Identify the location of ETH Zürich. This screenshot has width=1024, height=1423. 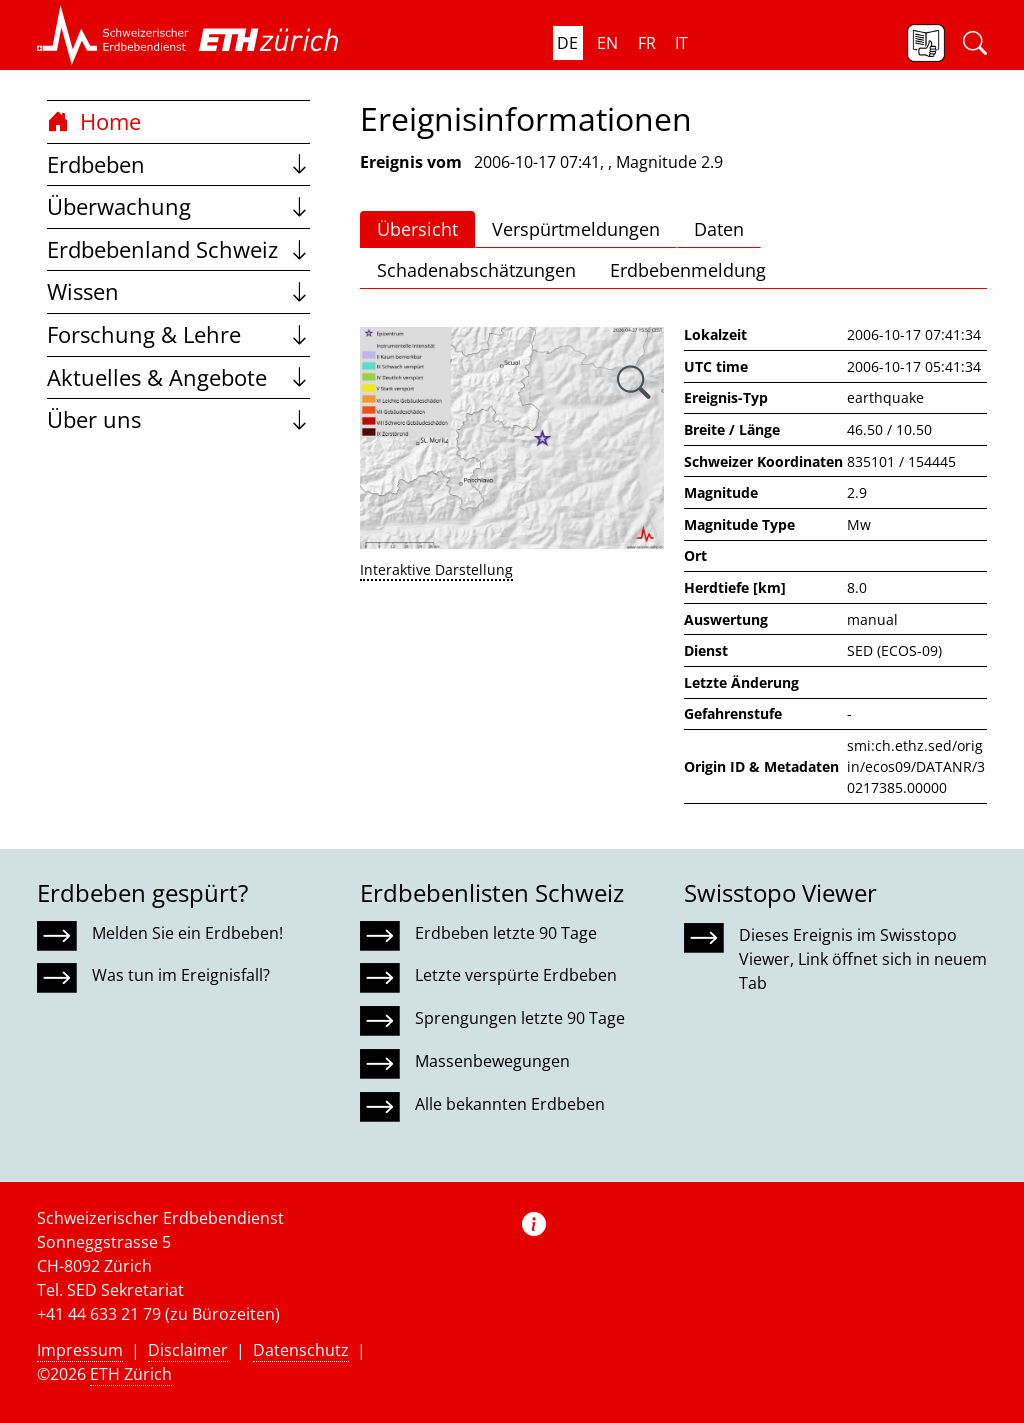
(131, 1374).